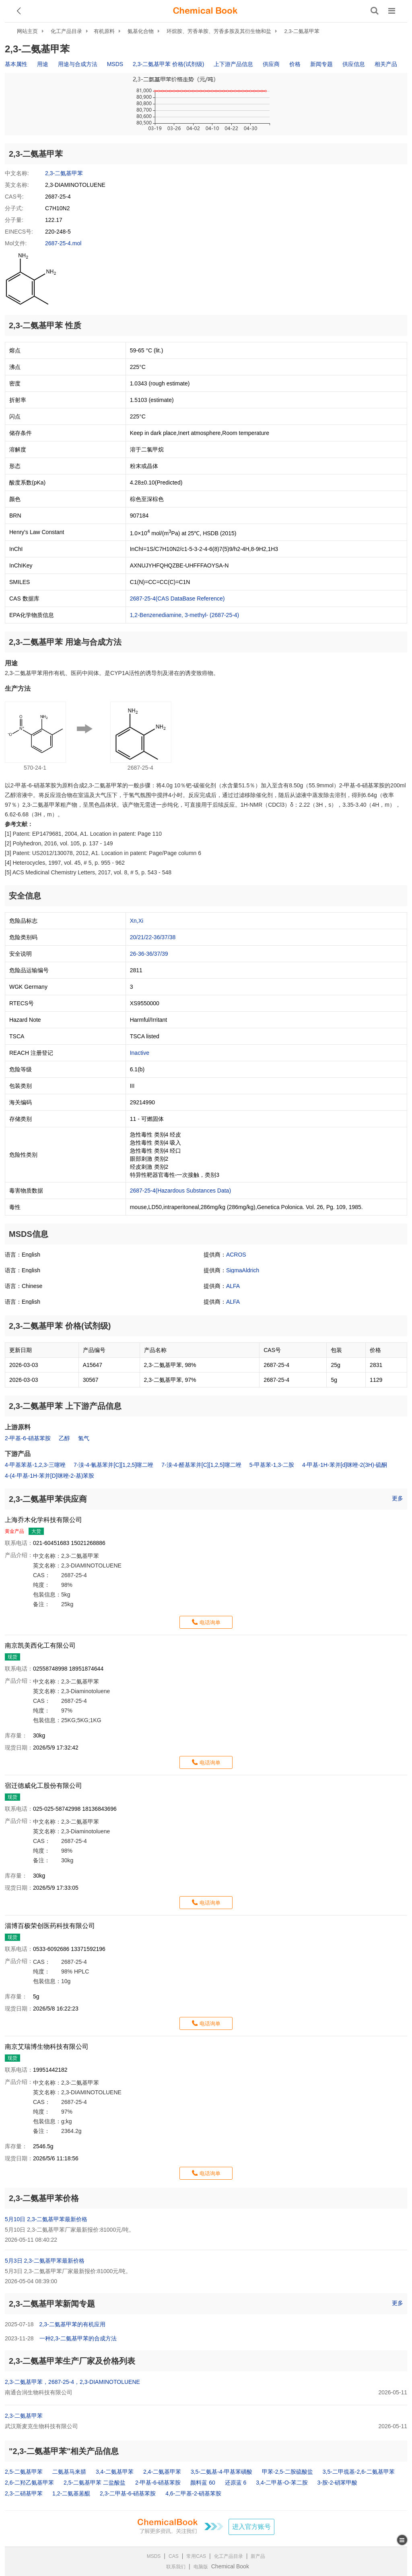  What do you see at coordinates (271, 64) in the screenshot?
I see `供应商` at bounding box center [271, 64].